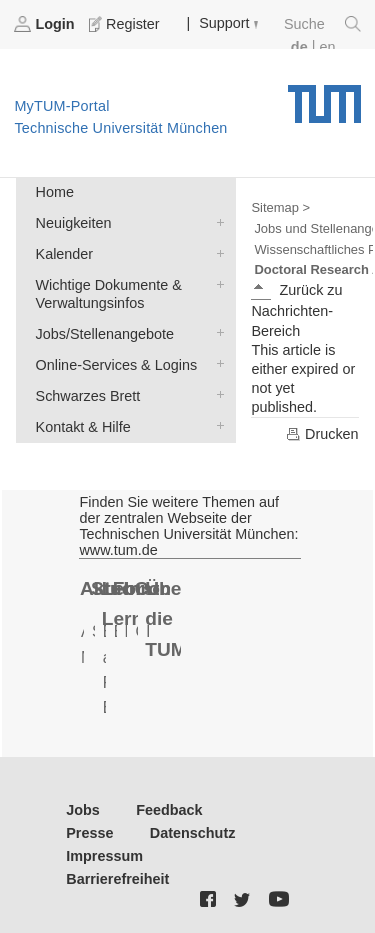 Image resolution: width=375 pixels, height=933 pixels. I want to click on Technische Universität München, so click(324, 97).